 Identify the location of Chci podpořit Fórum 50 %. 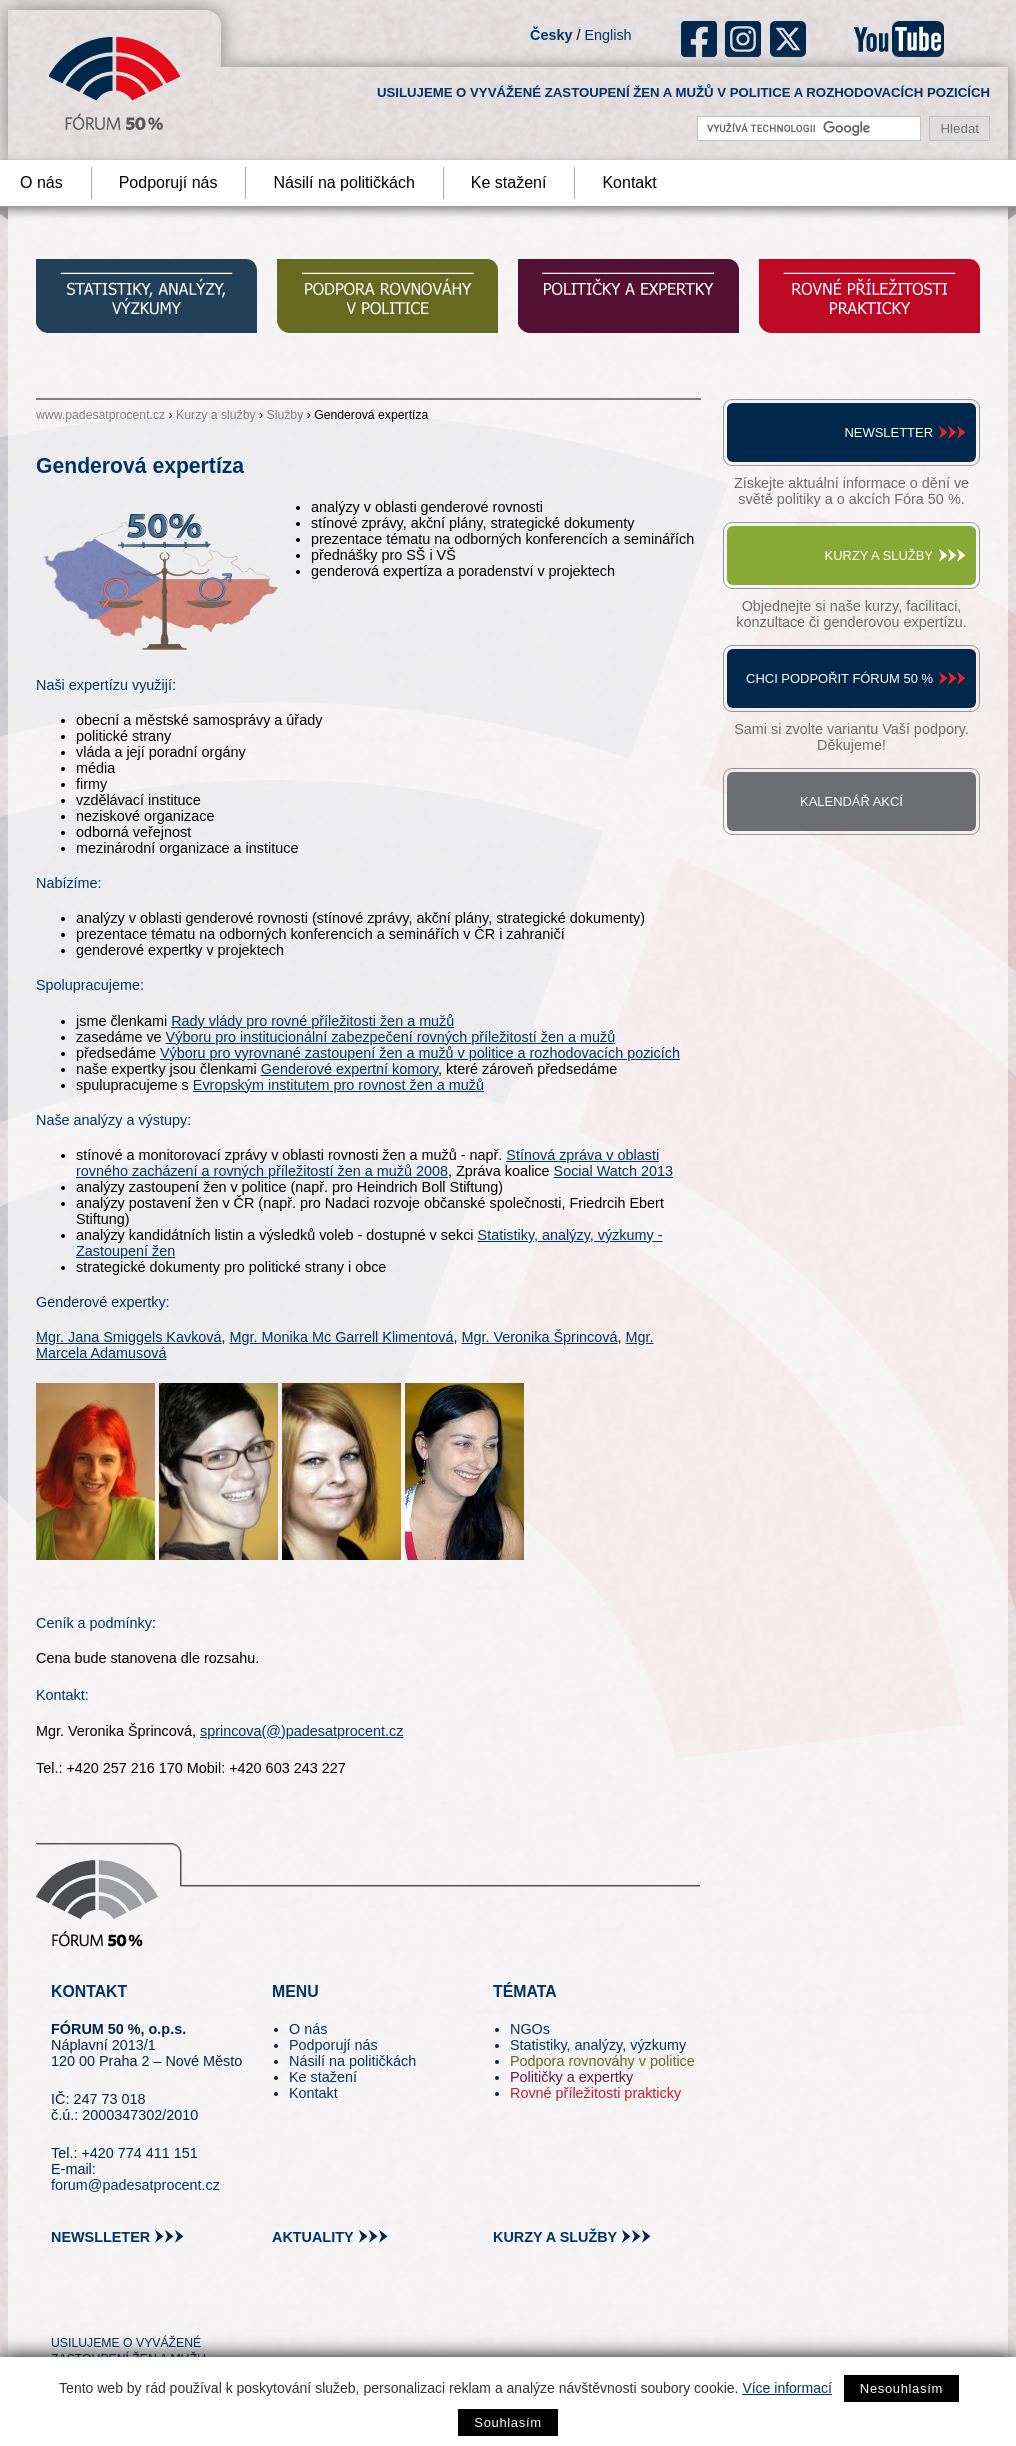
(839, 678).